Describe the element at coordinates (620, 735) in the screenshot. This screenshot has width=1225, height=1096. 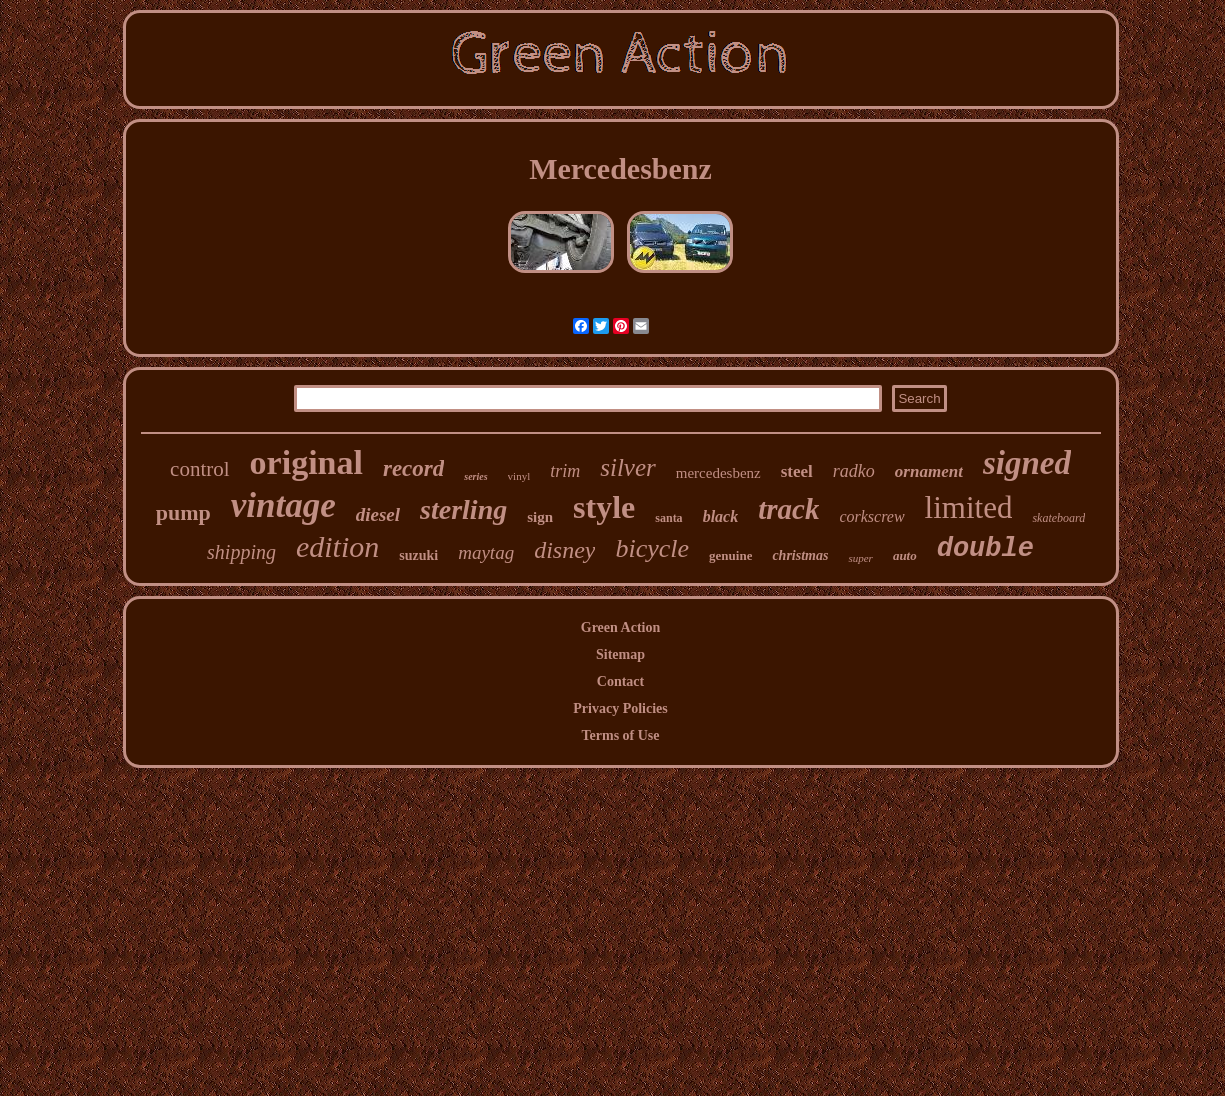
I see `Terms of Use` at that location.